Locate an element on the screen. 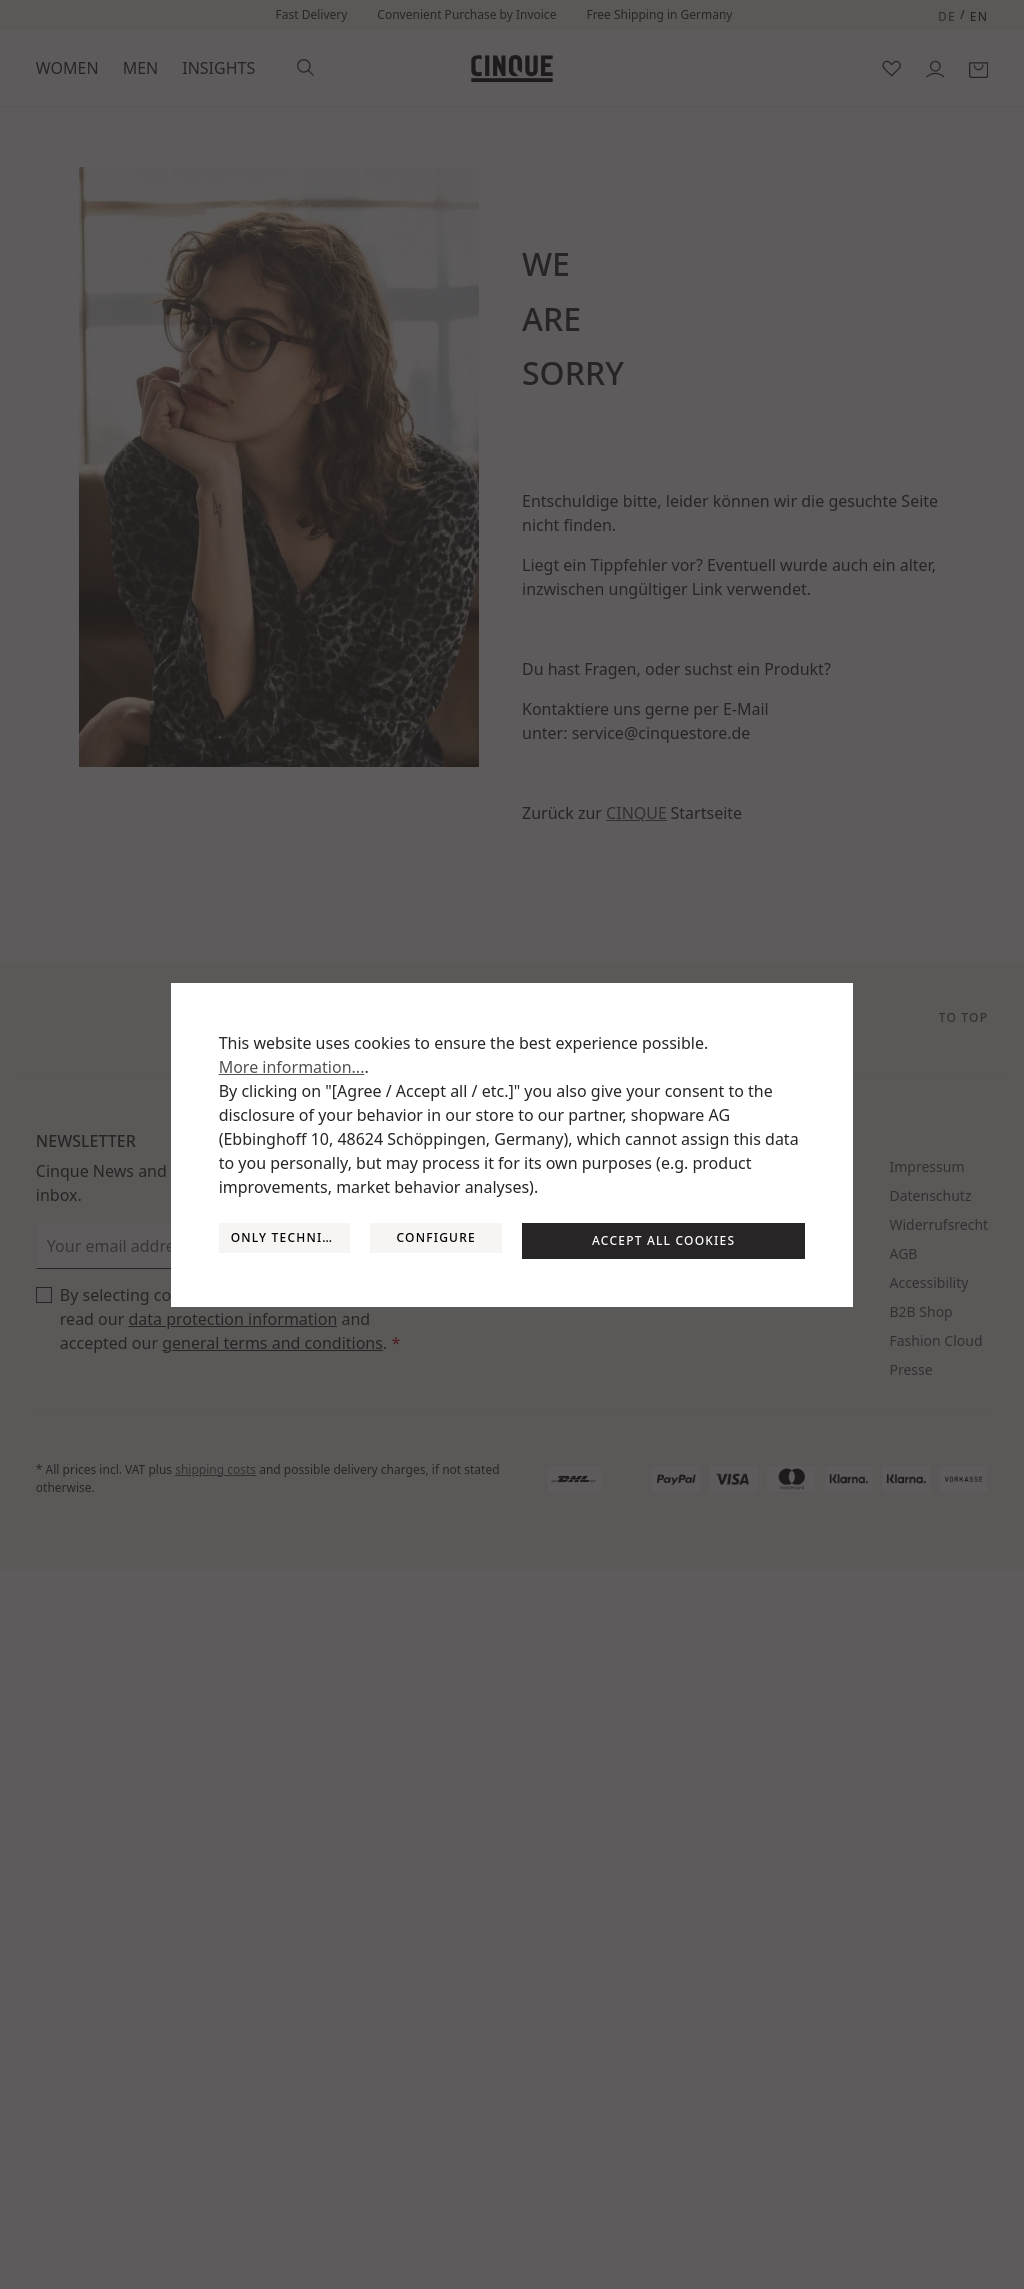 Image resolution: width=1024 pixels, height=2289 pixels. Accept all cookies is located at coordinates (663, 1240).